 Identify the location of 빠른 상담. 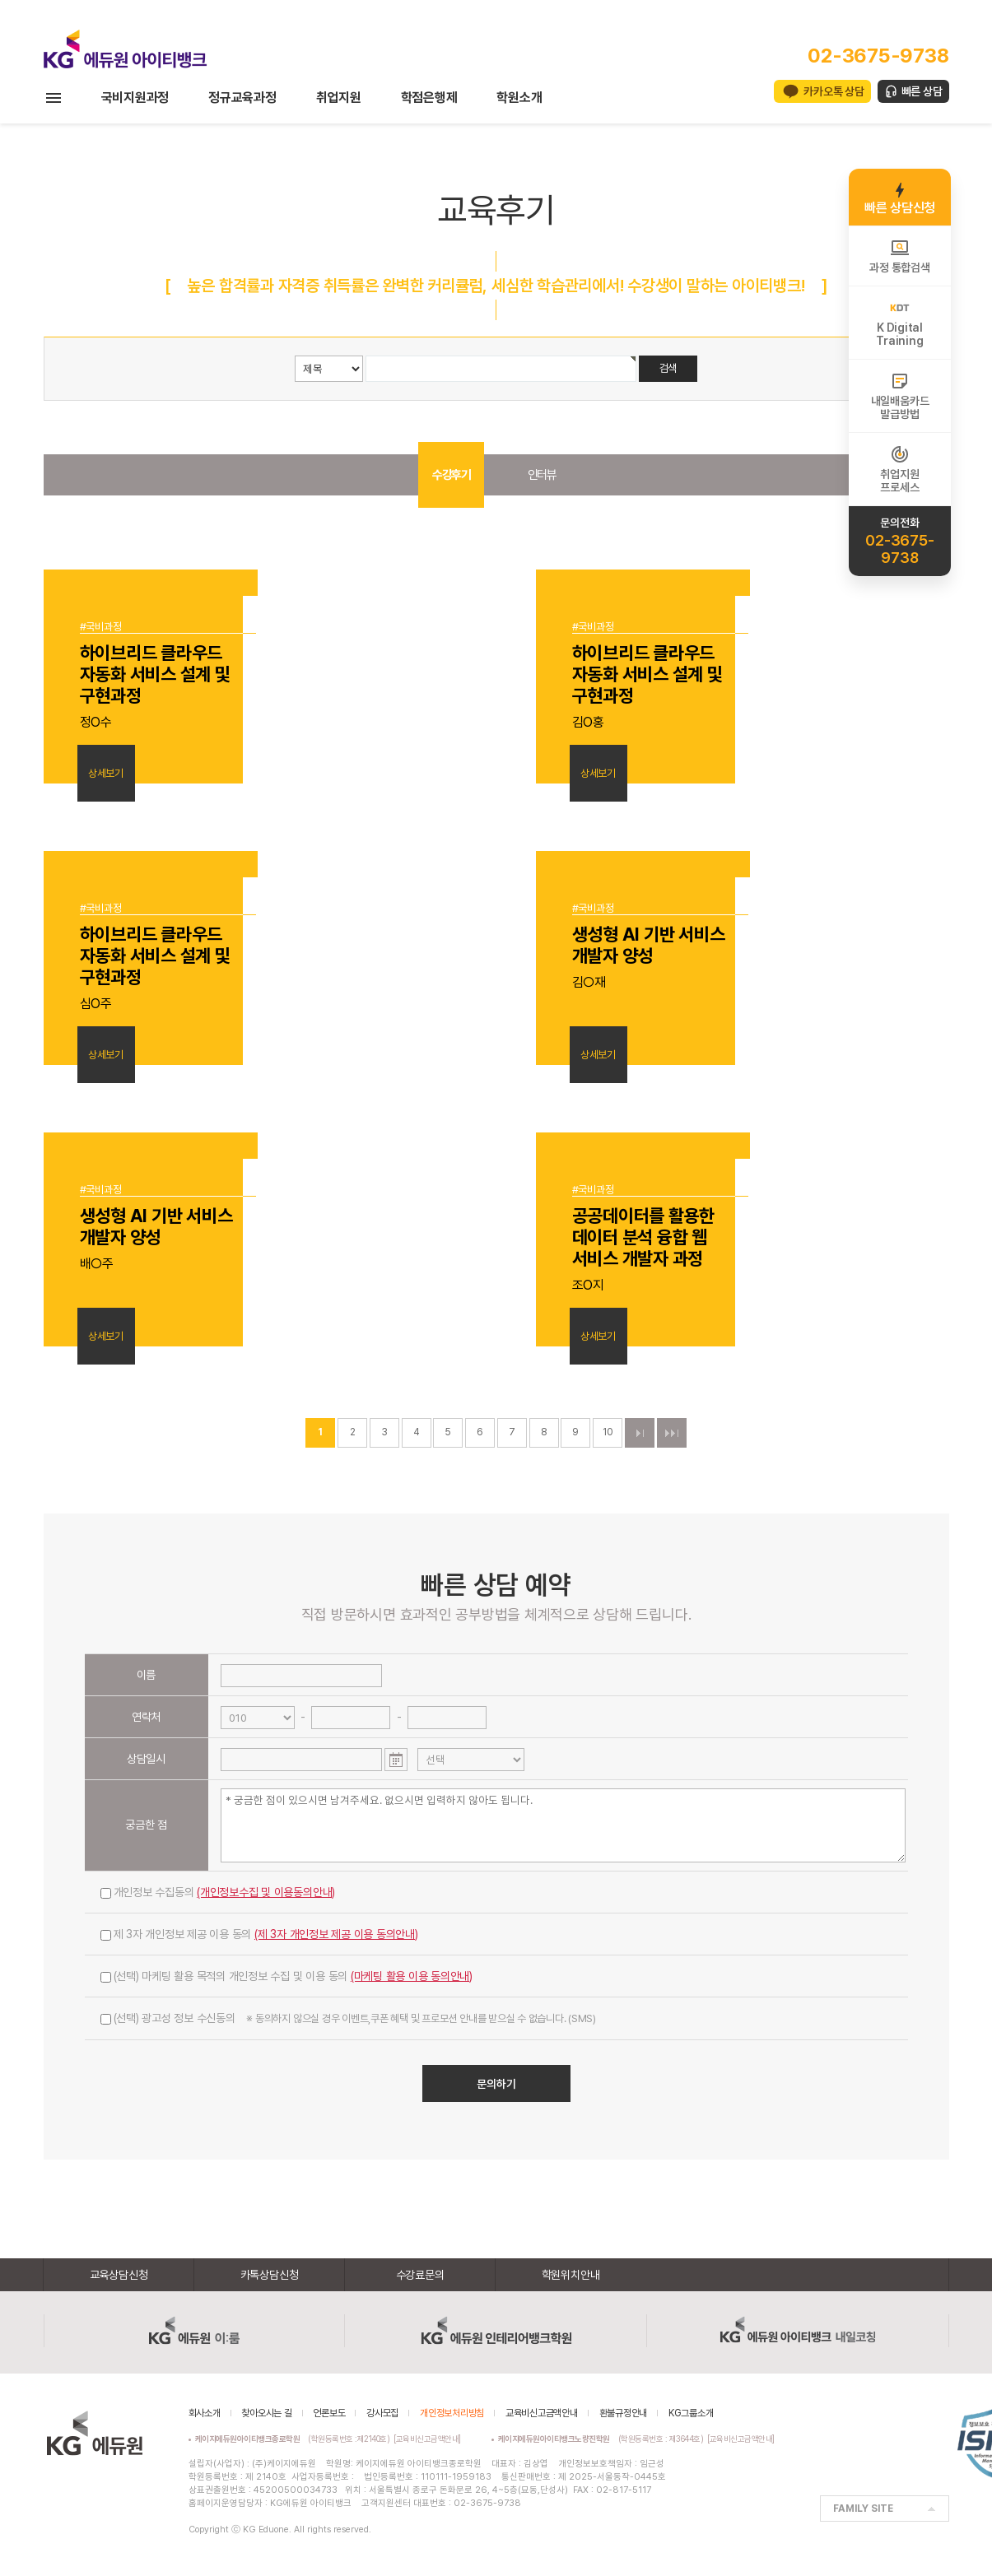
(922, 91).